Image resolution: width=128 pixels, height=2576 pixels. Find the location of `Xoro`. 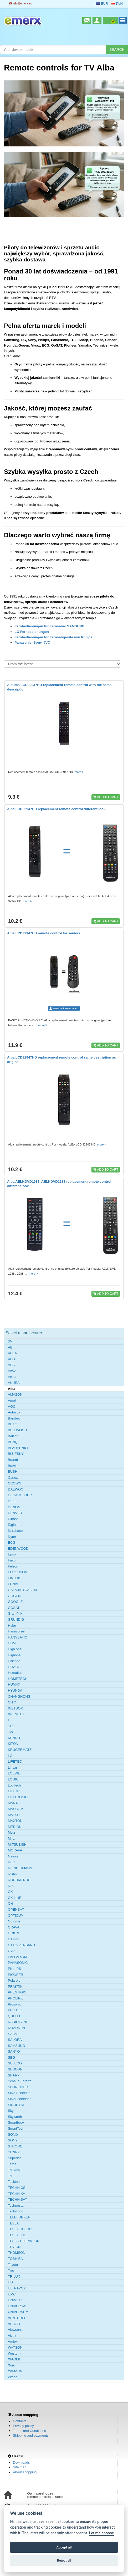

Xoro is located at coordinates (11, 2365).